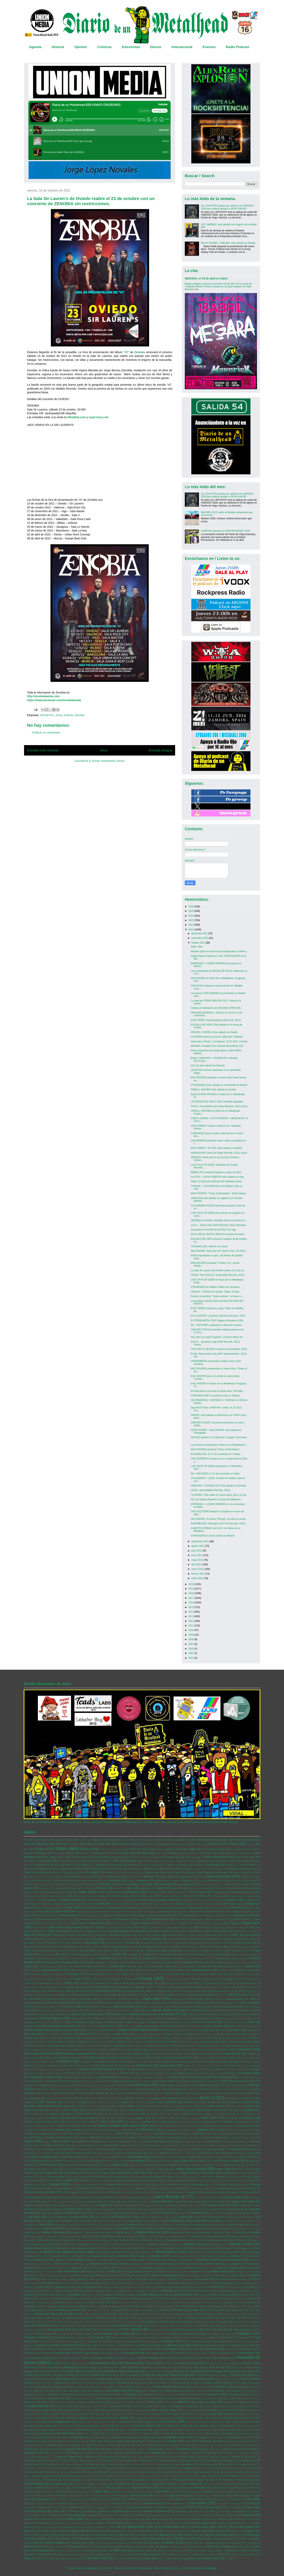 This screenshot has width=284, height=2576. What do you see at coordinates (63, 1979) in the screenshot?
I see `Cris Jaén` at bounding box center [63, 1979].